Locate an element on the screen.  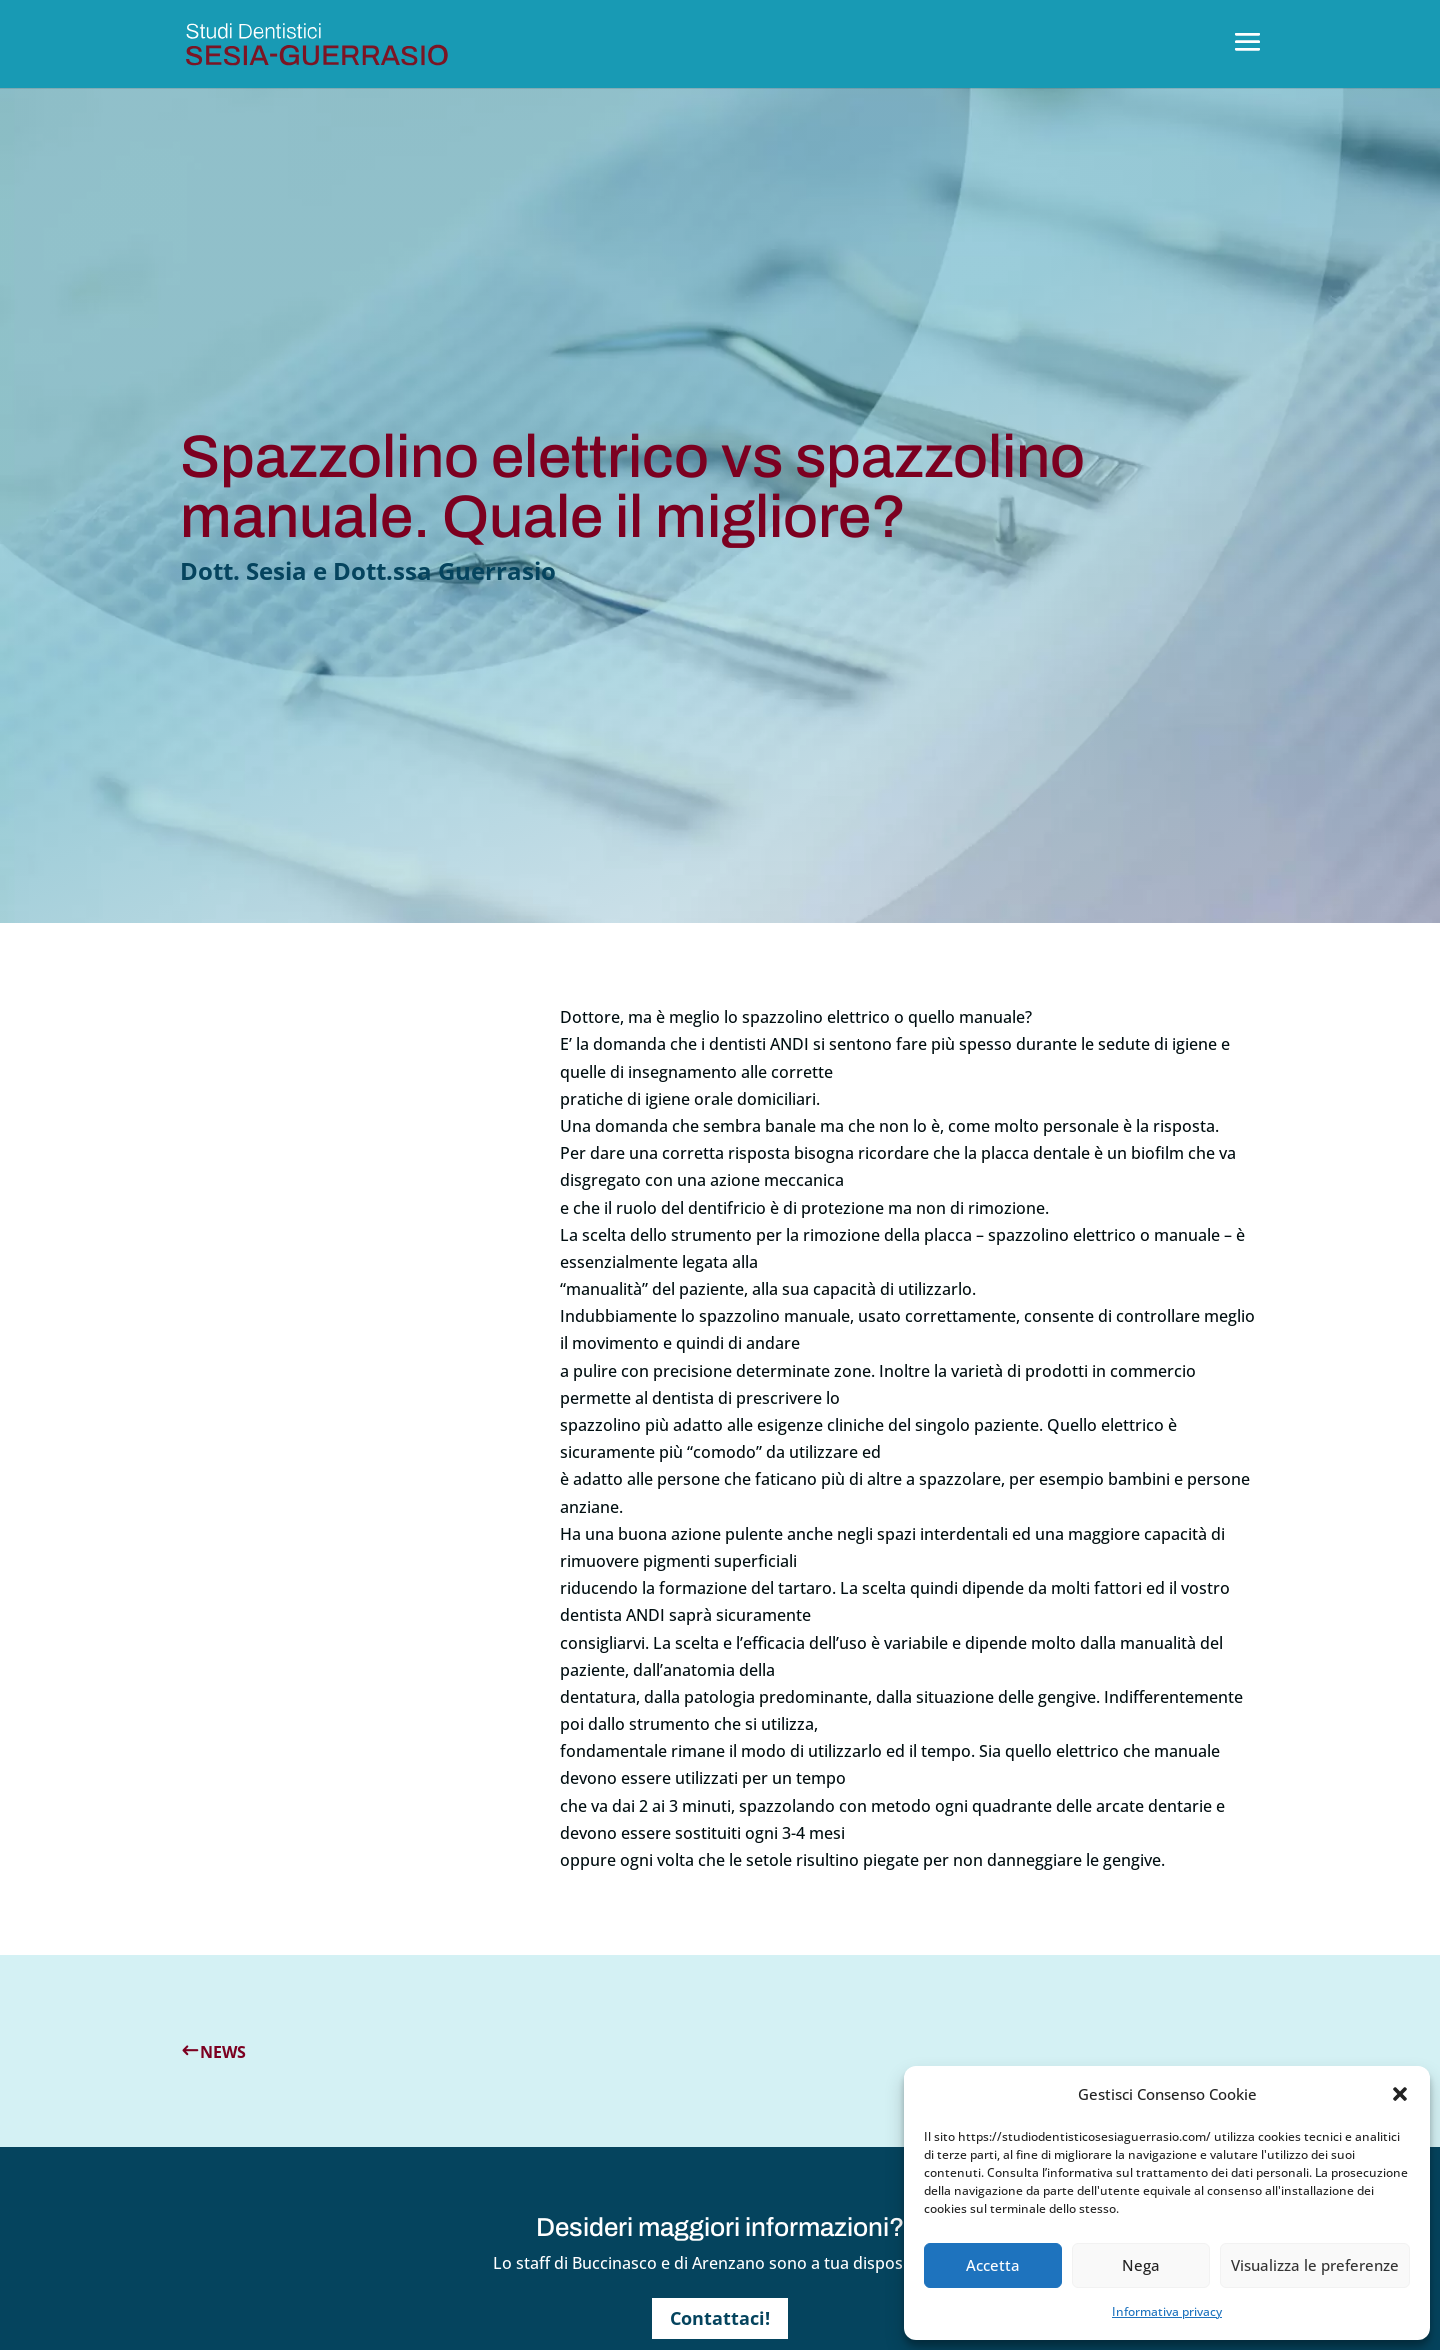
Contattaci! is located at coordinates (720, 2318).